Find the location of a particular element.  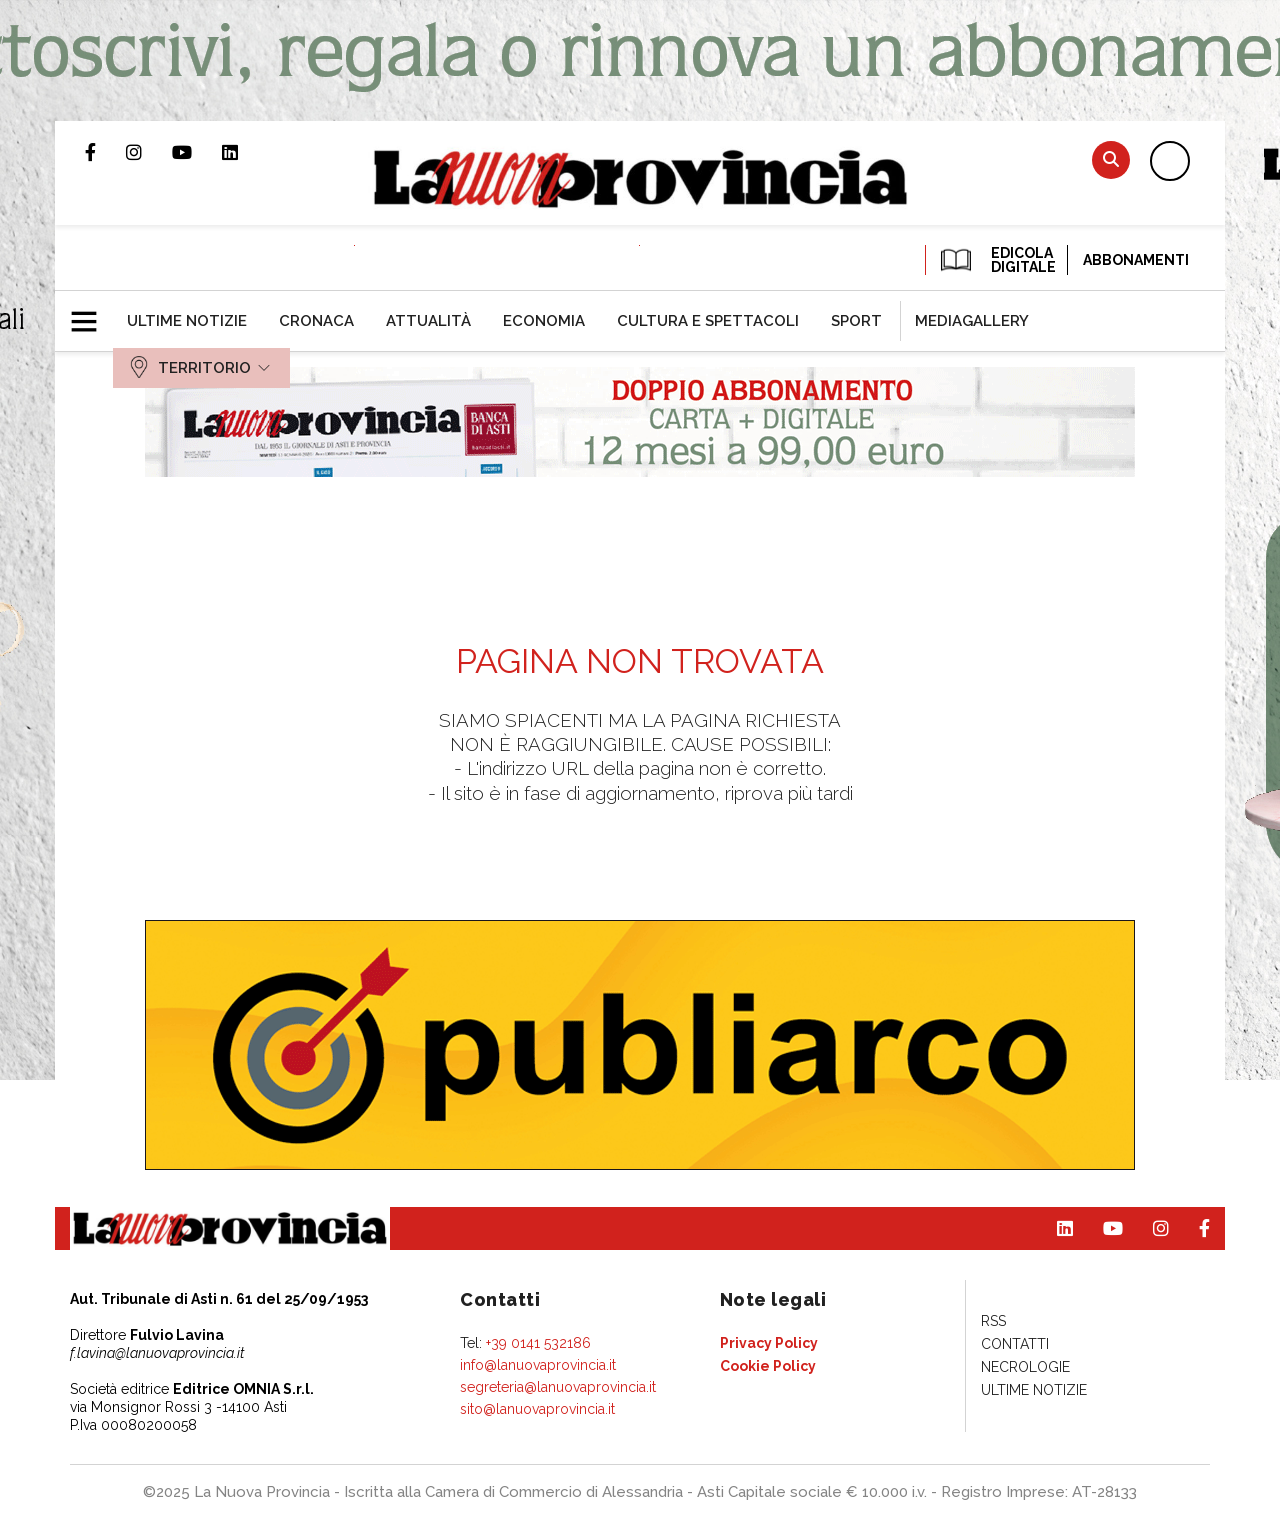

Cerca is located at coordinates (1111, 159).